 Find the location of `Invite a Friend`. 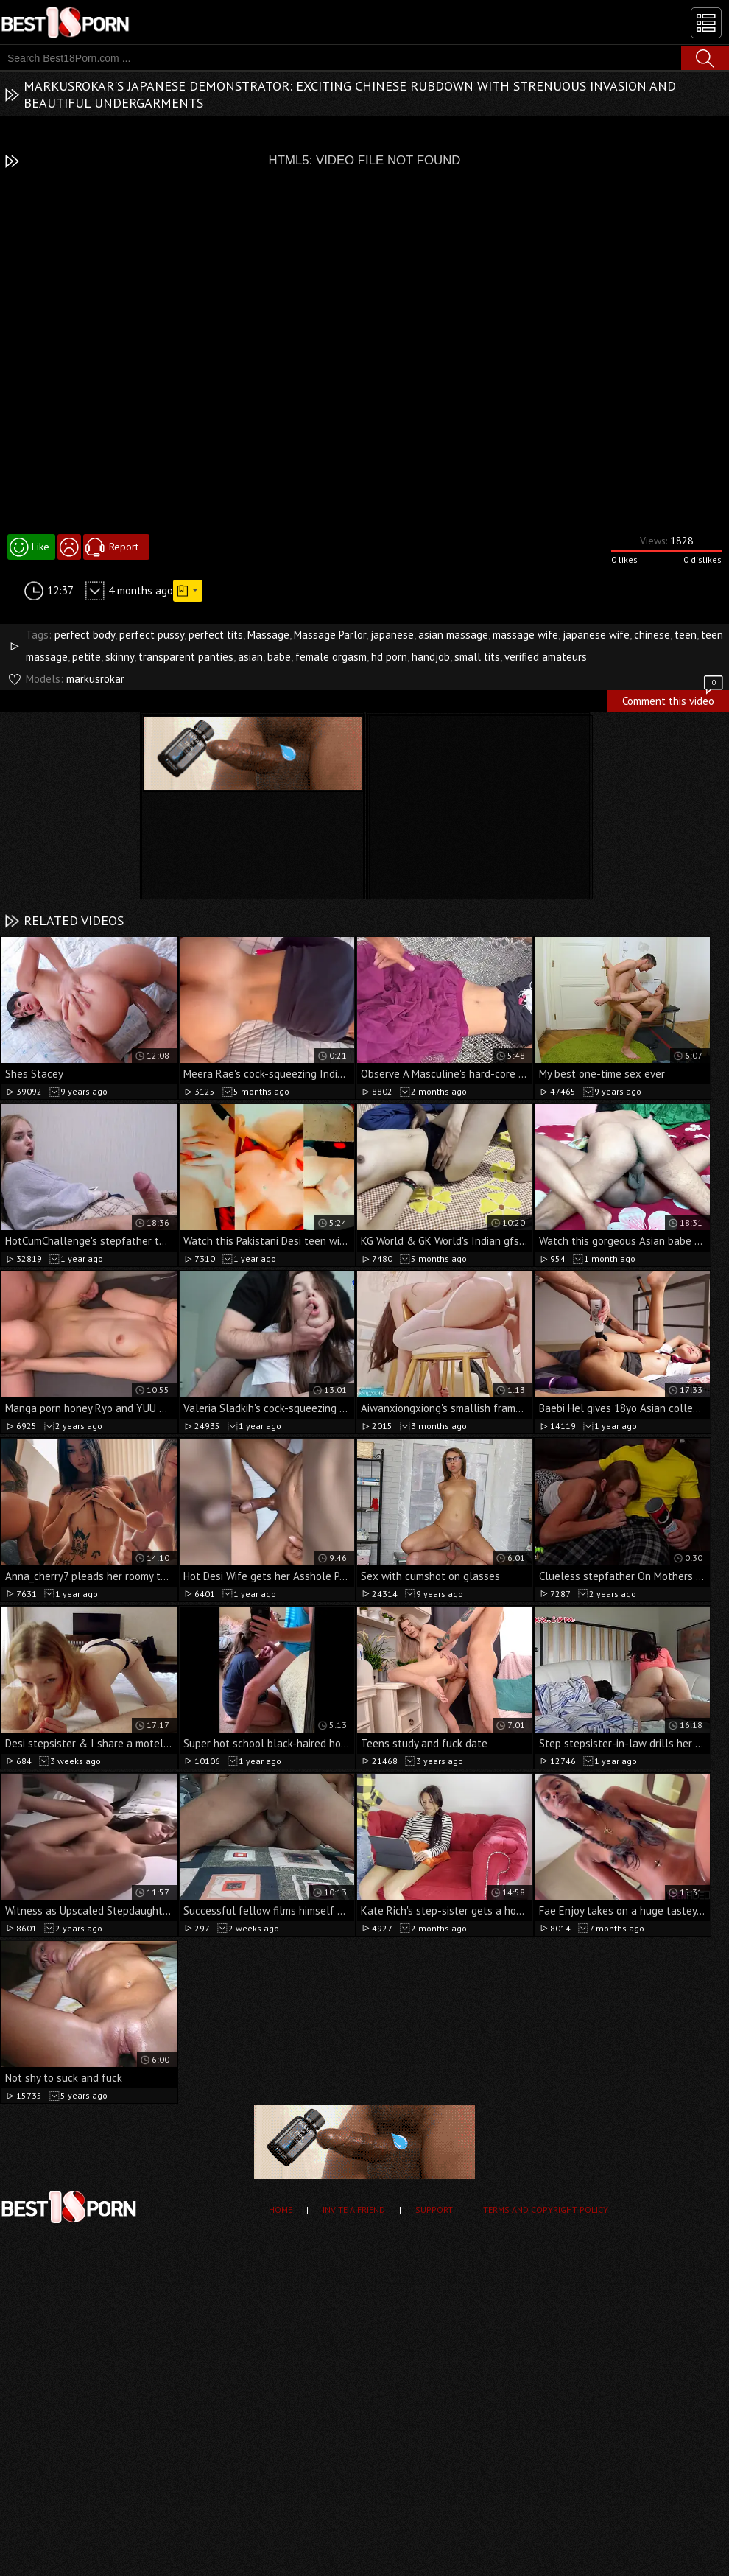

Invite a Friend is located at coordinates (354, 2209).